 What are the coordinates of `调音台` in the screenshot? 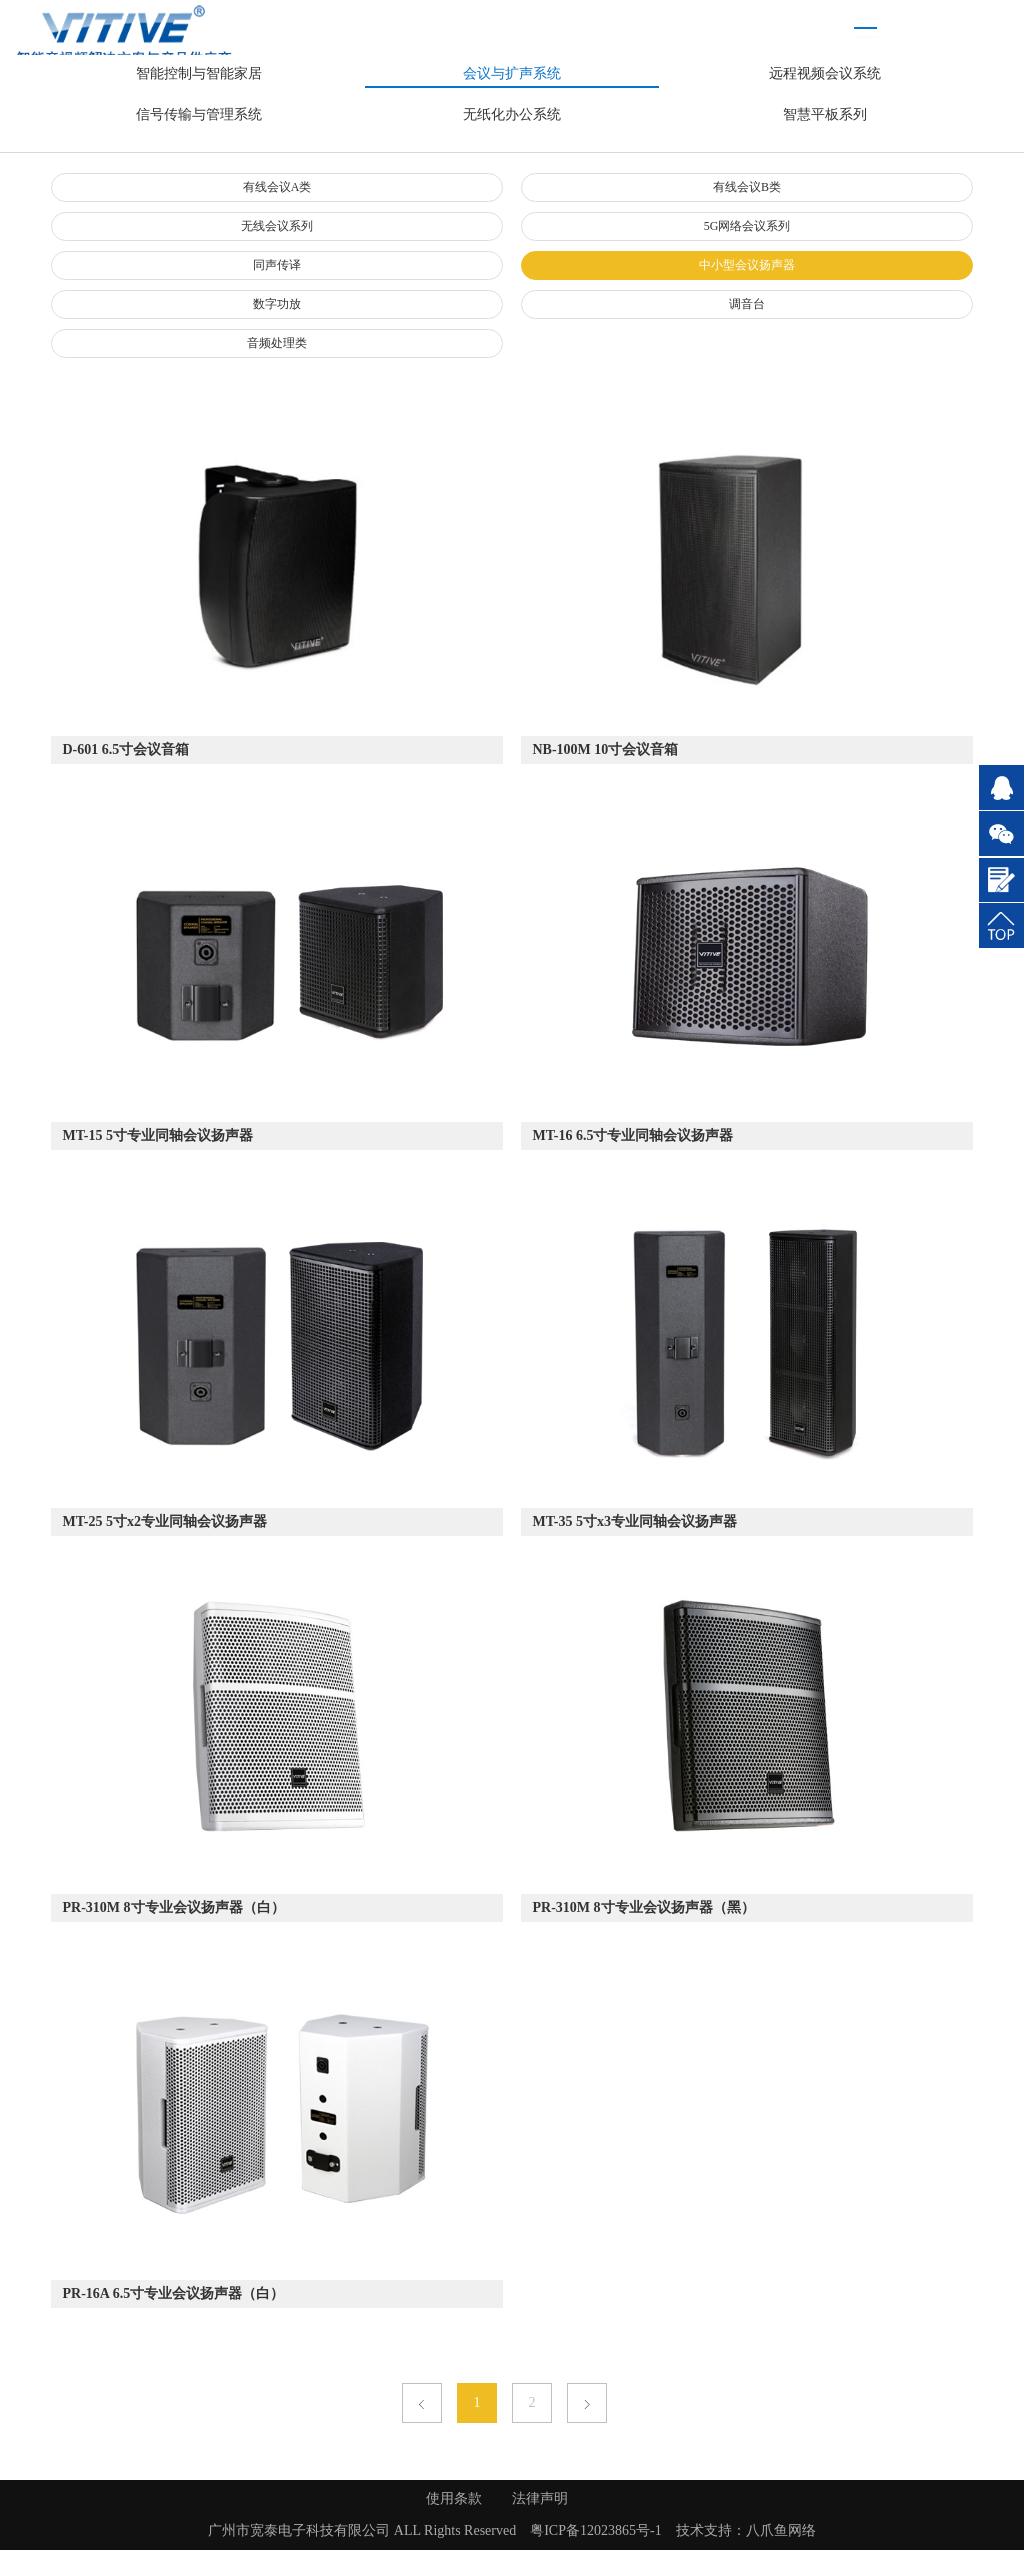 It's located at (747, 304).